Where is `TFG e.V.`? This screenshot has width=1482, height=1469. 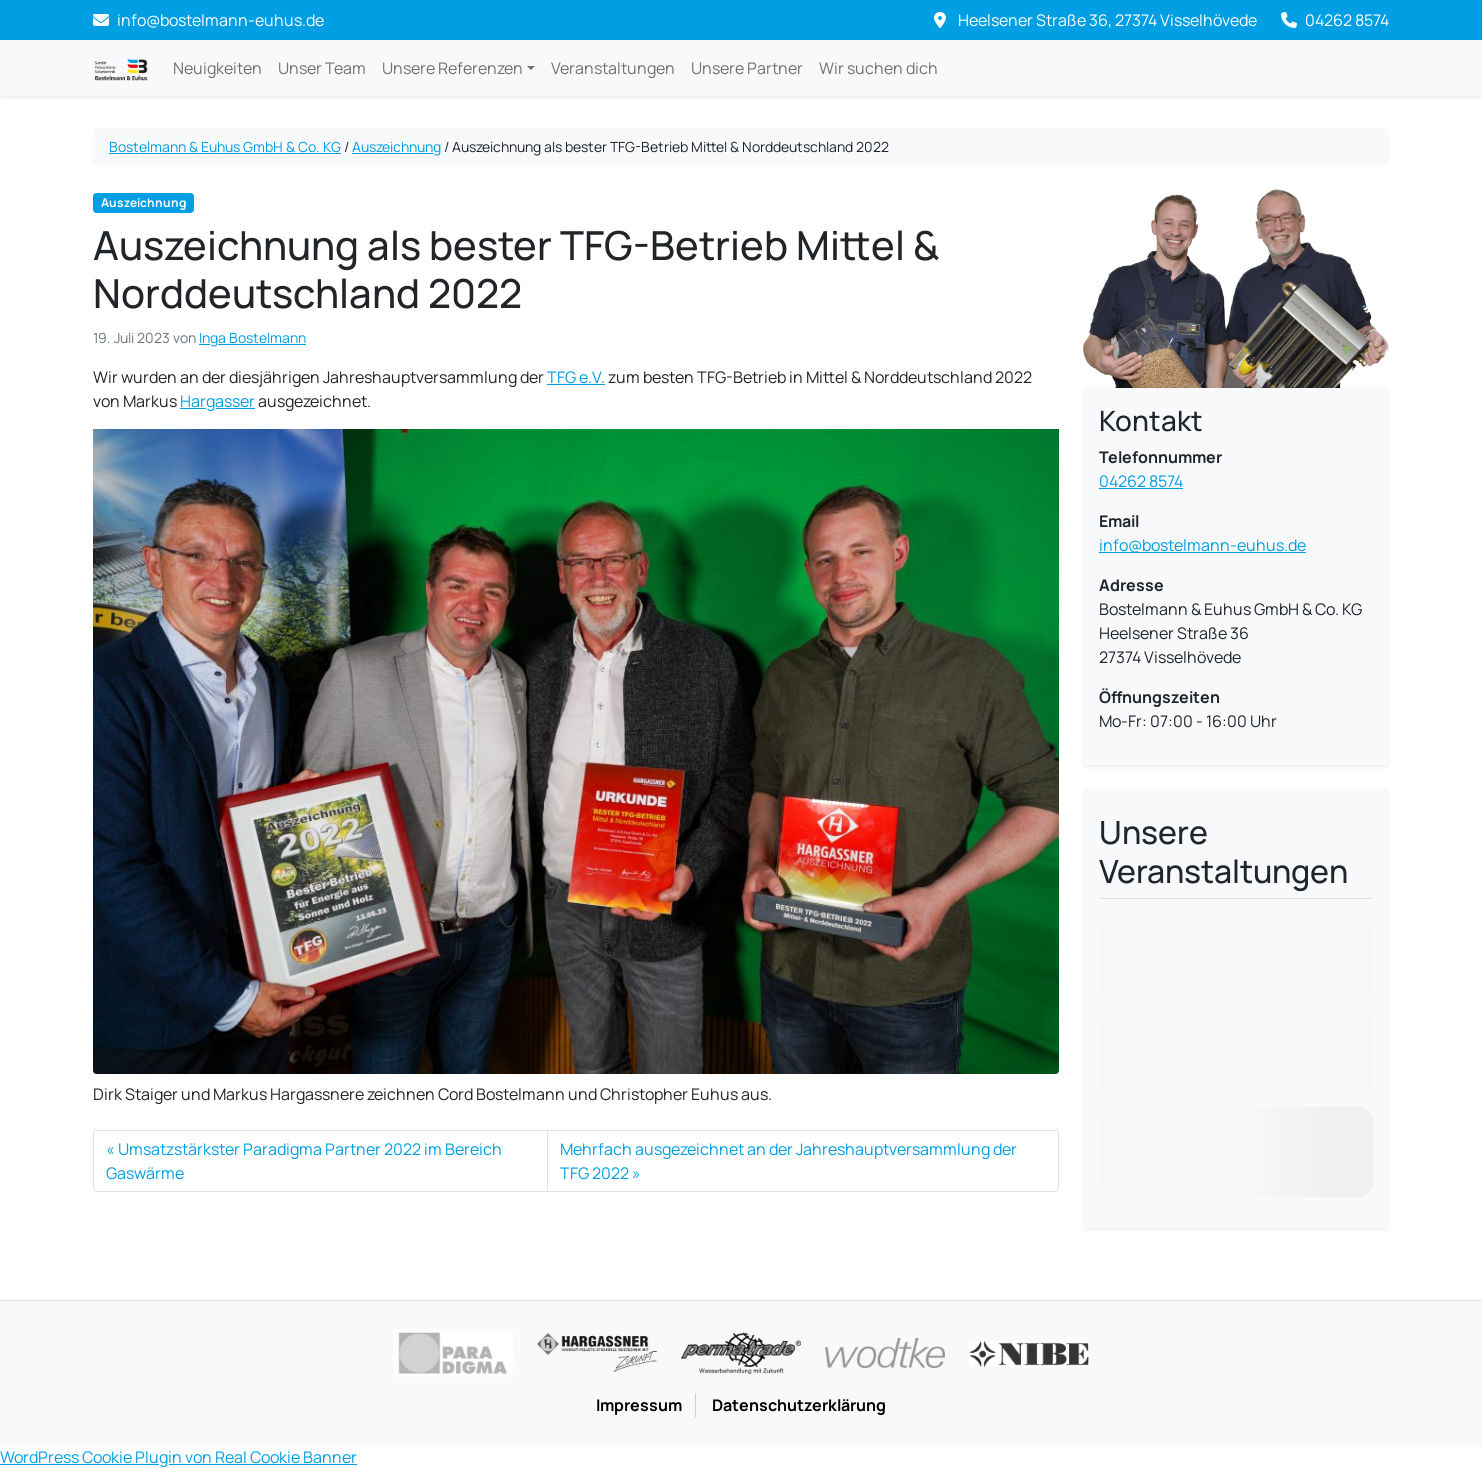 TFG e.V. is located at coordinates (576, 377).